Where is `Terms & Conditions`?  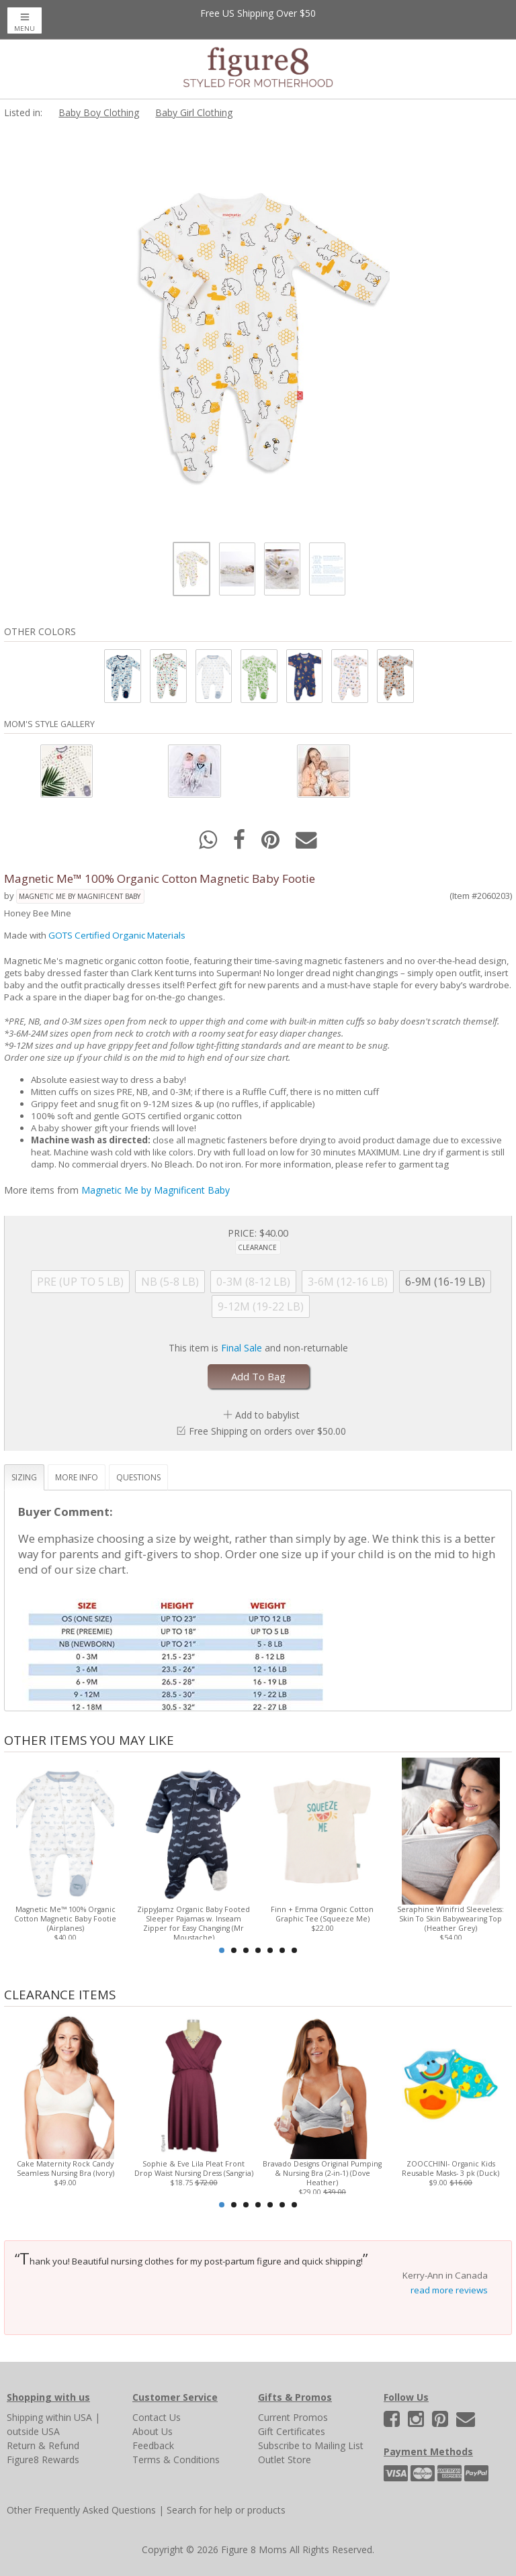
Terms & Conditions is located at coordinates (176, 2459).